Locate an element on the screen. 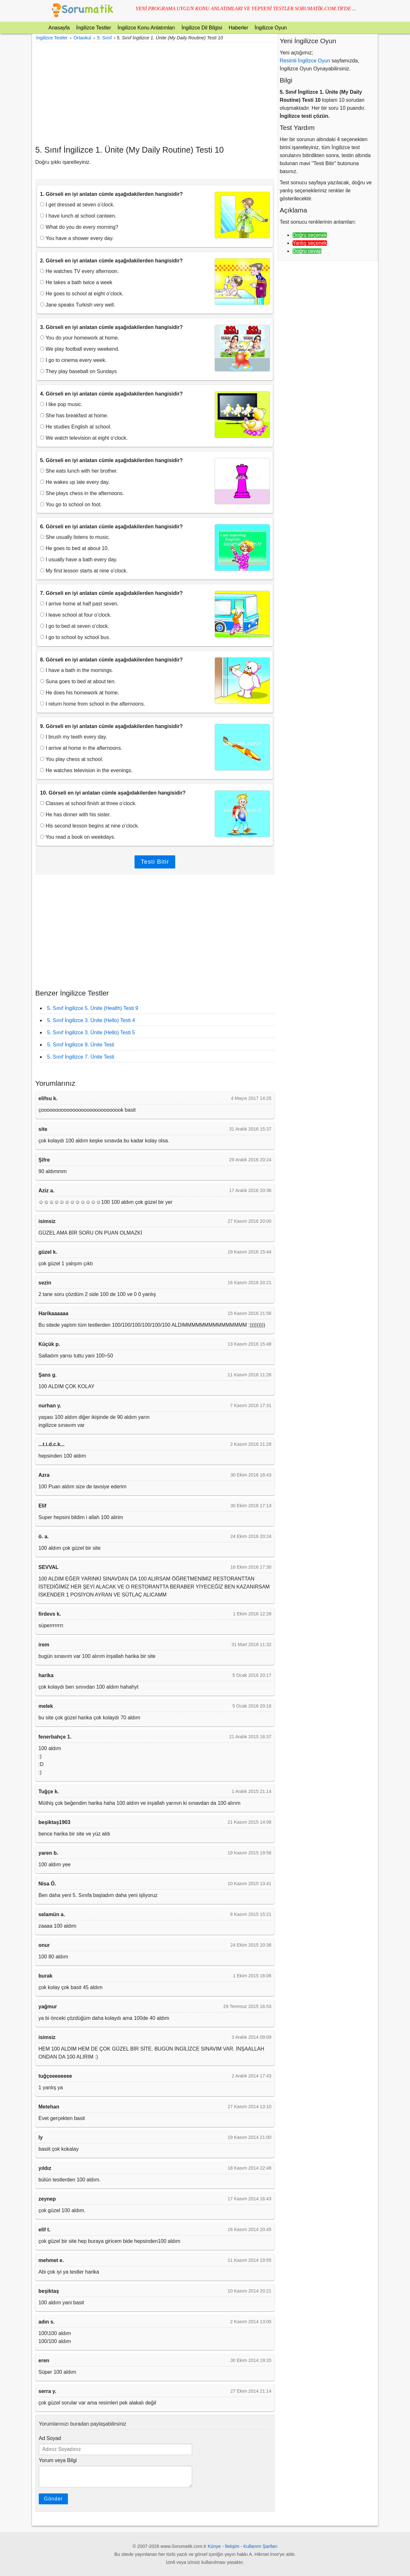 Image resolution: width=410 pixels, height=2576 pixels. 5. Sınıf İngilizce 5. Ünite (Health) Testi 9 is located at coordinates (92, 1008).